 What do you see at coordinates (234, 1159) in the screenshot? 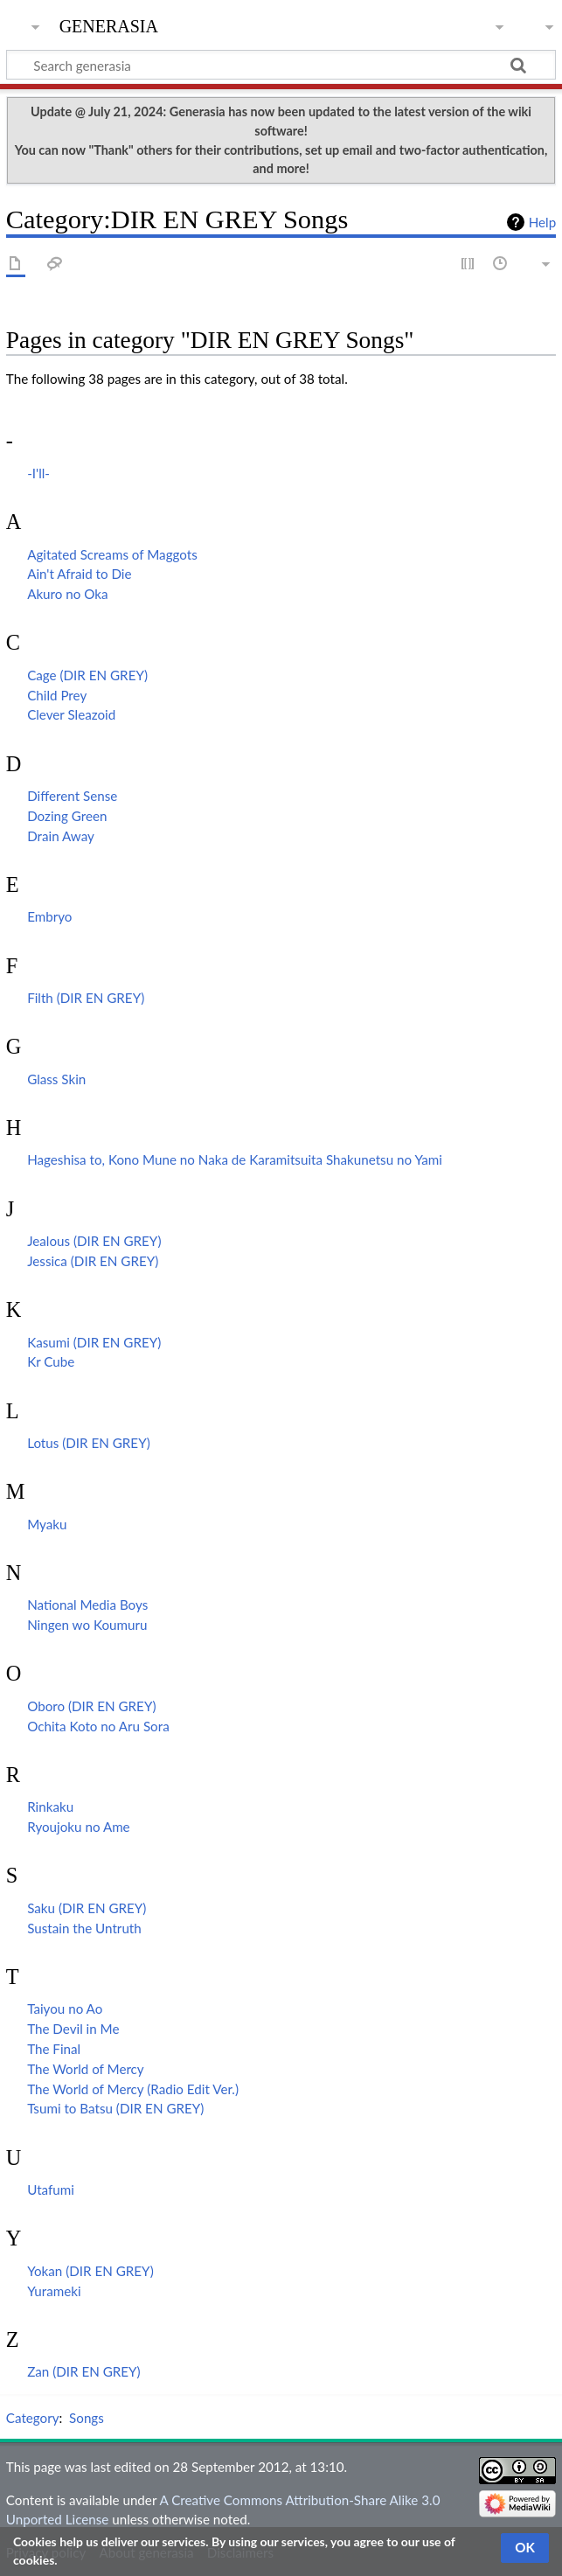
I see `Hageshisa to, Kono Mune no Naka de Karamitsuita Shakunetsu no Yami` at bounding box center [234, 1159].